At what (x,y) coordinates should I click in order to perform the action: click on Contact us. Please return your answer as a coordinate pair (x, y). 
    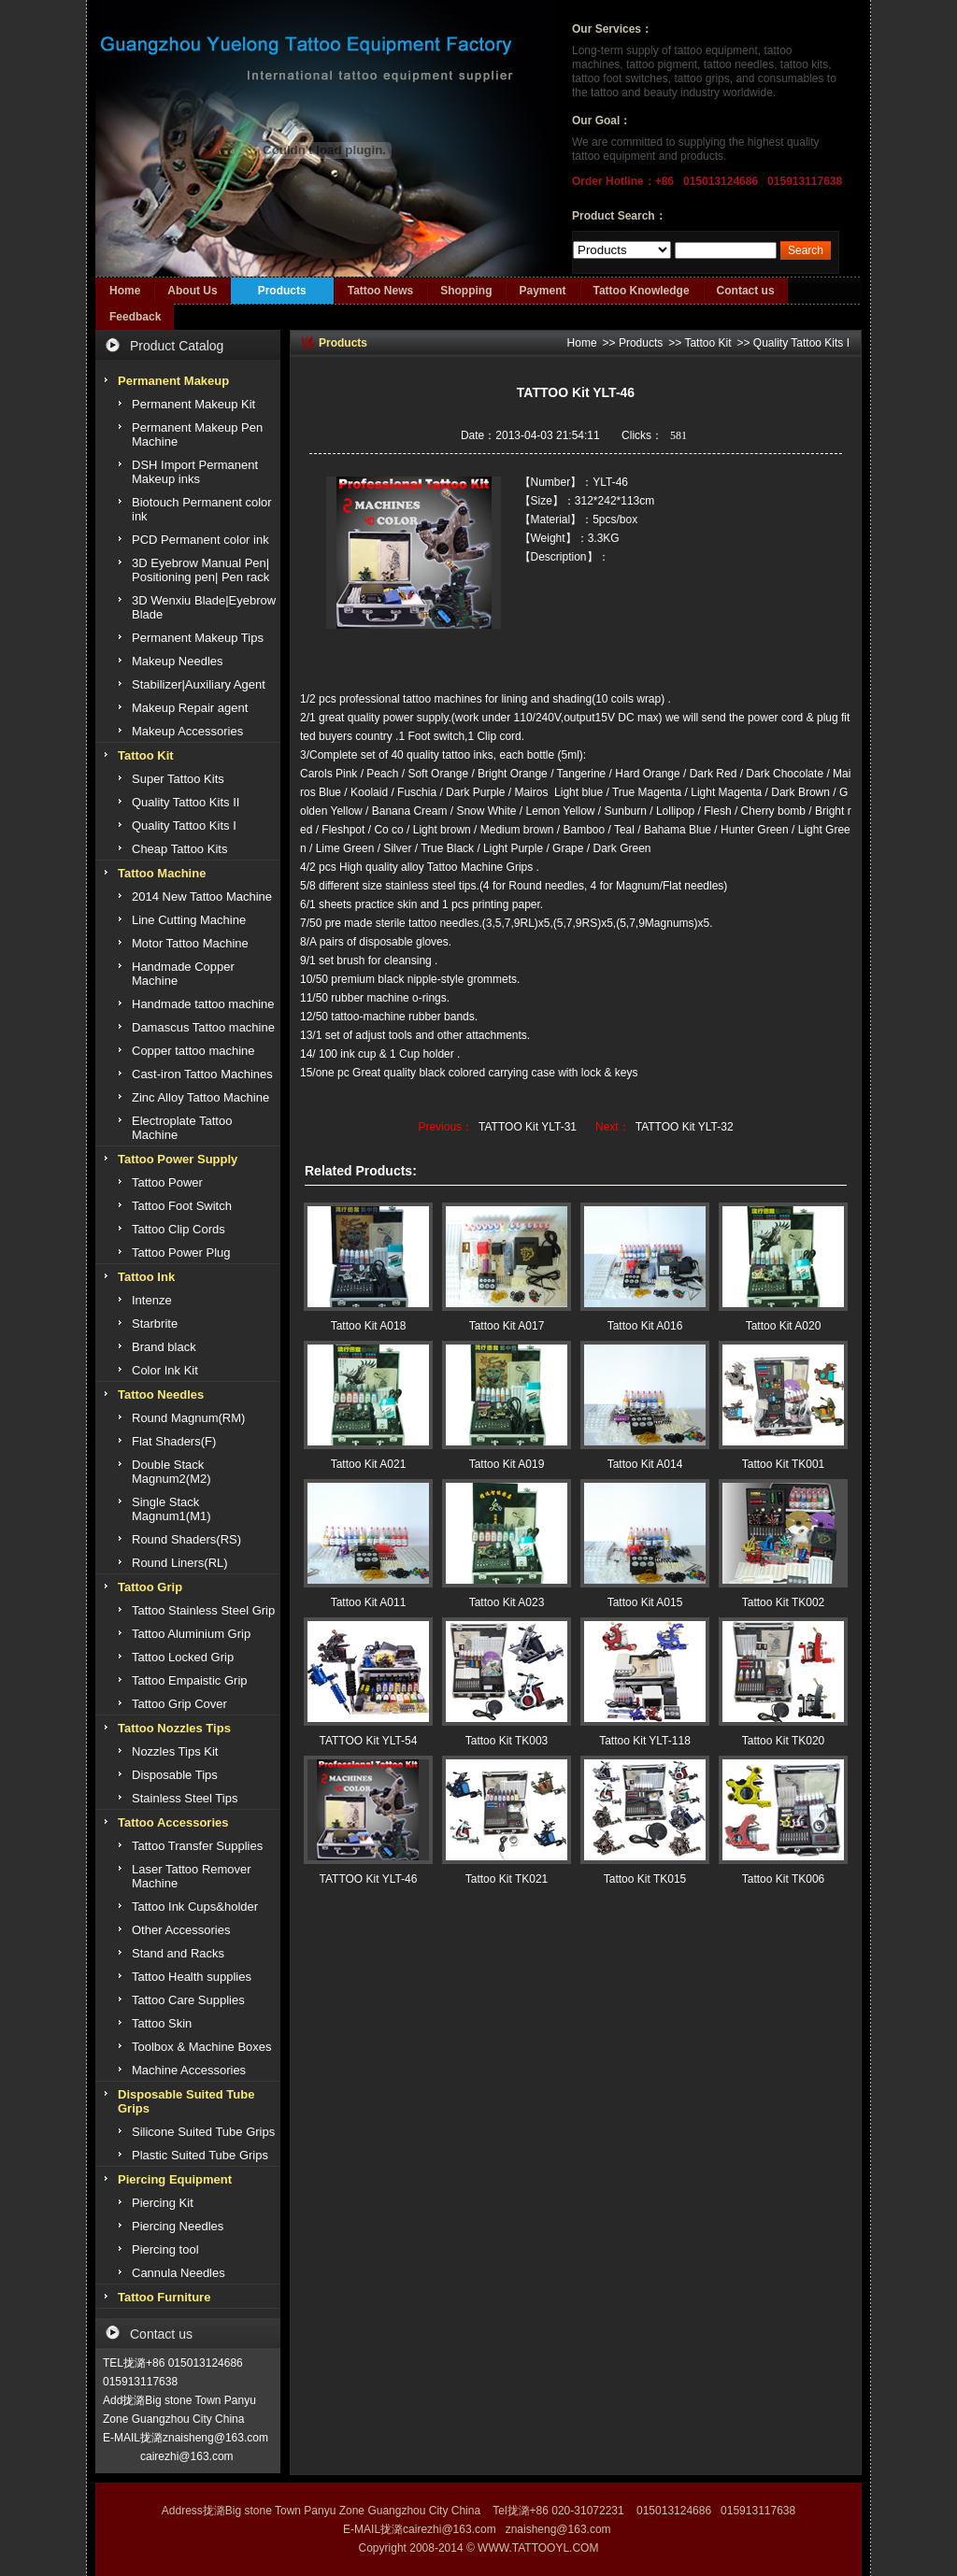
    Looking at the image, I should click on (746, 290).